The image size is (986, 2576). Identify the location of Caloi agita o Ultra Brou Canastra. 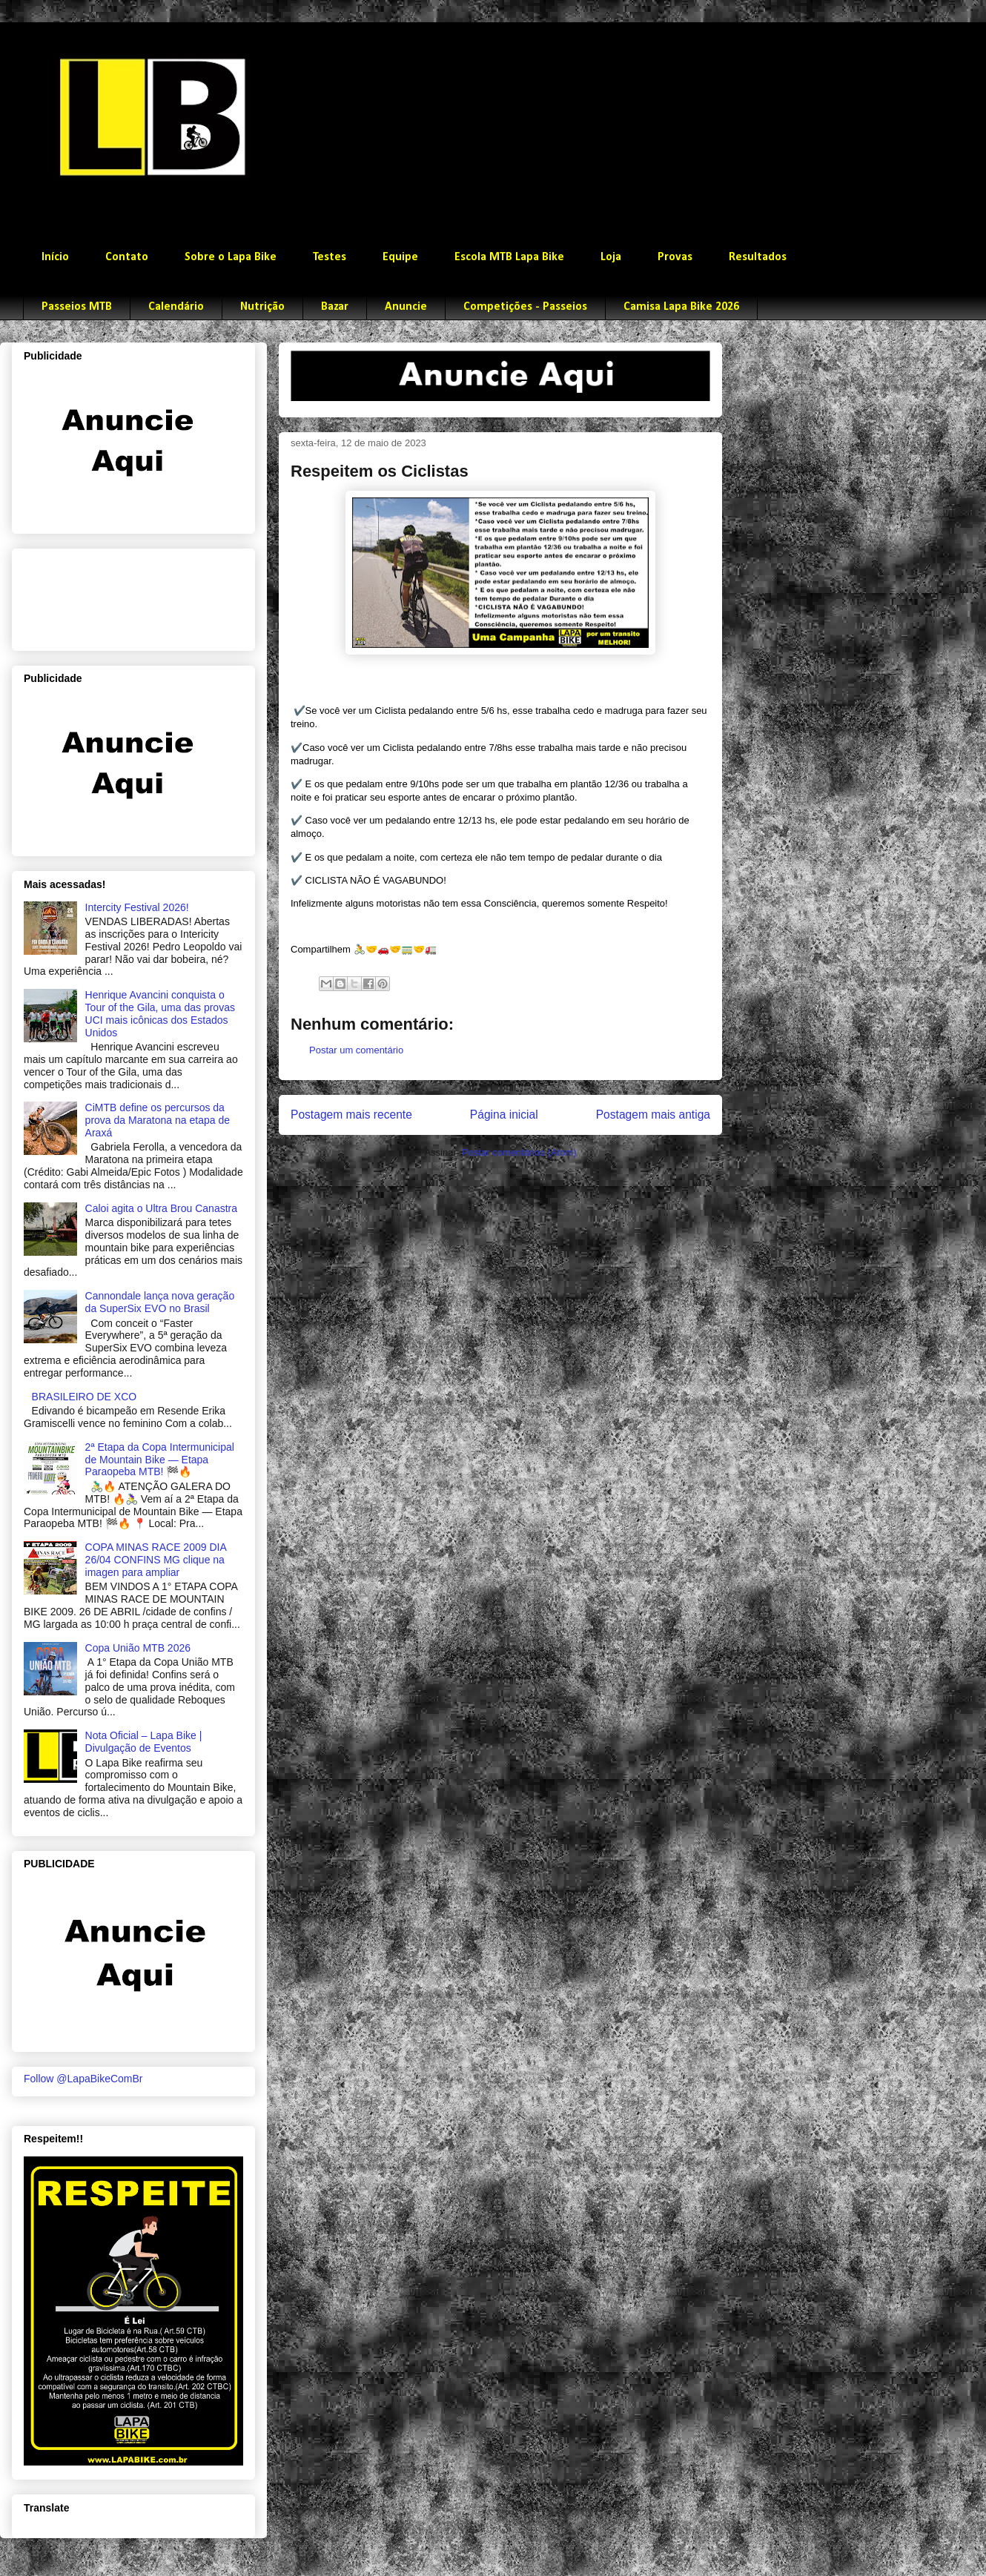
(161, 1208).